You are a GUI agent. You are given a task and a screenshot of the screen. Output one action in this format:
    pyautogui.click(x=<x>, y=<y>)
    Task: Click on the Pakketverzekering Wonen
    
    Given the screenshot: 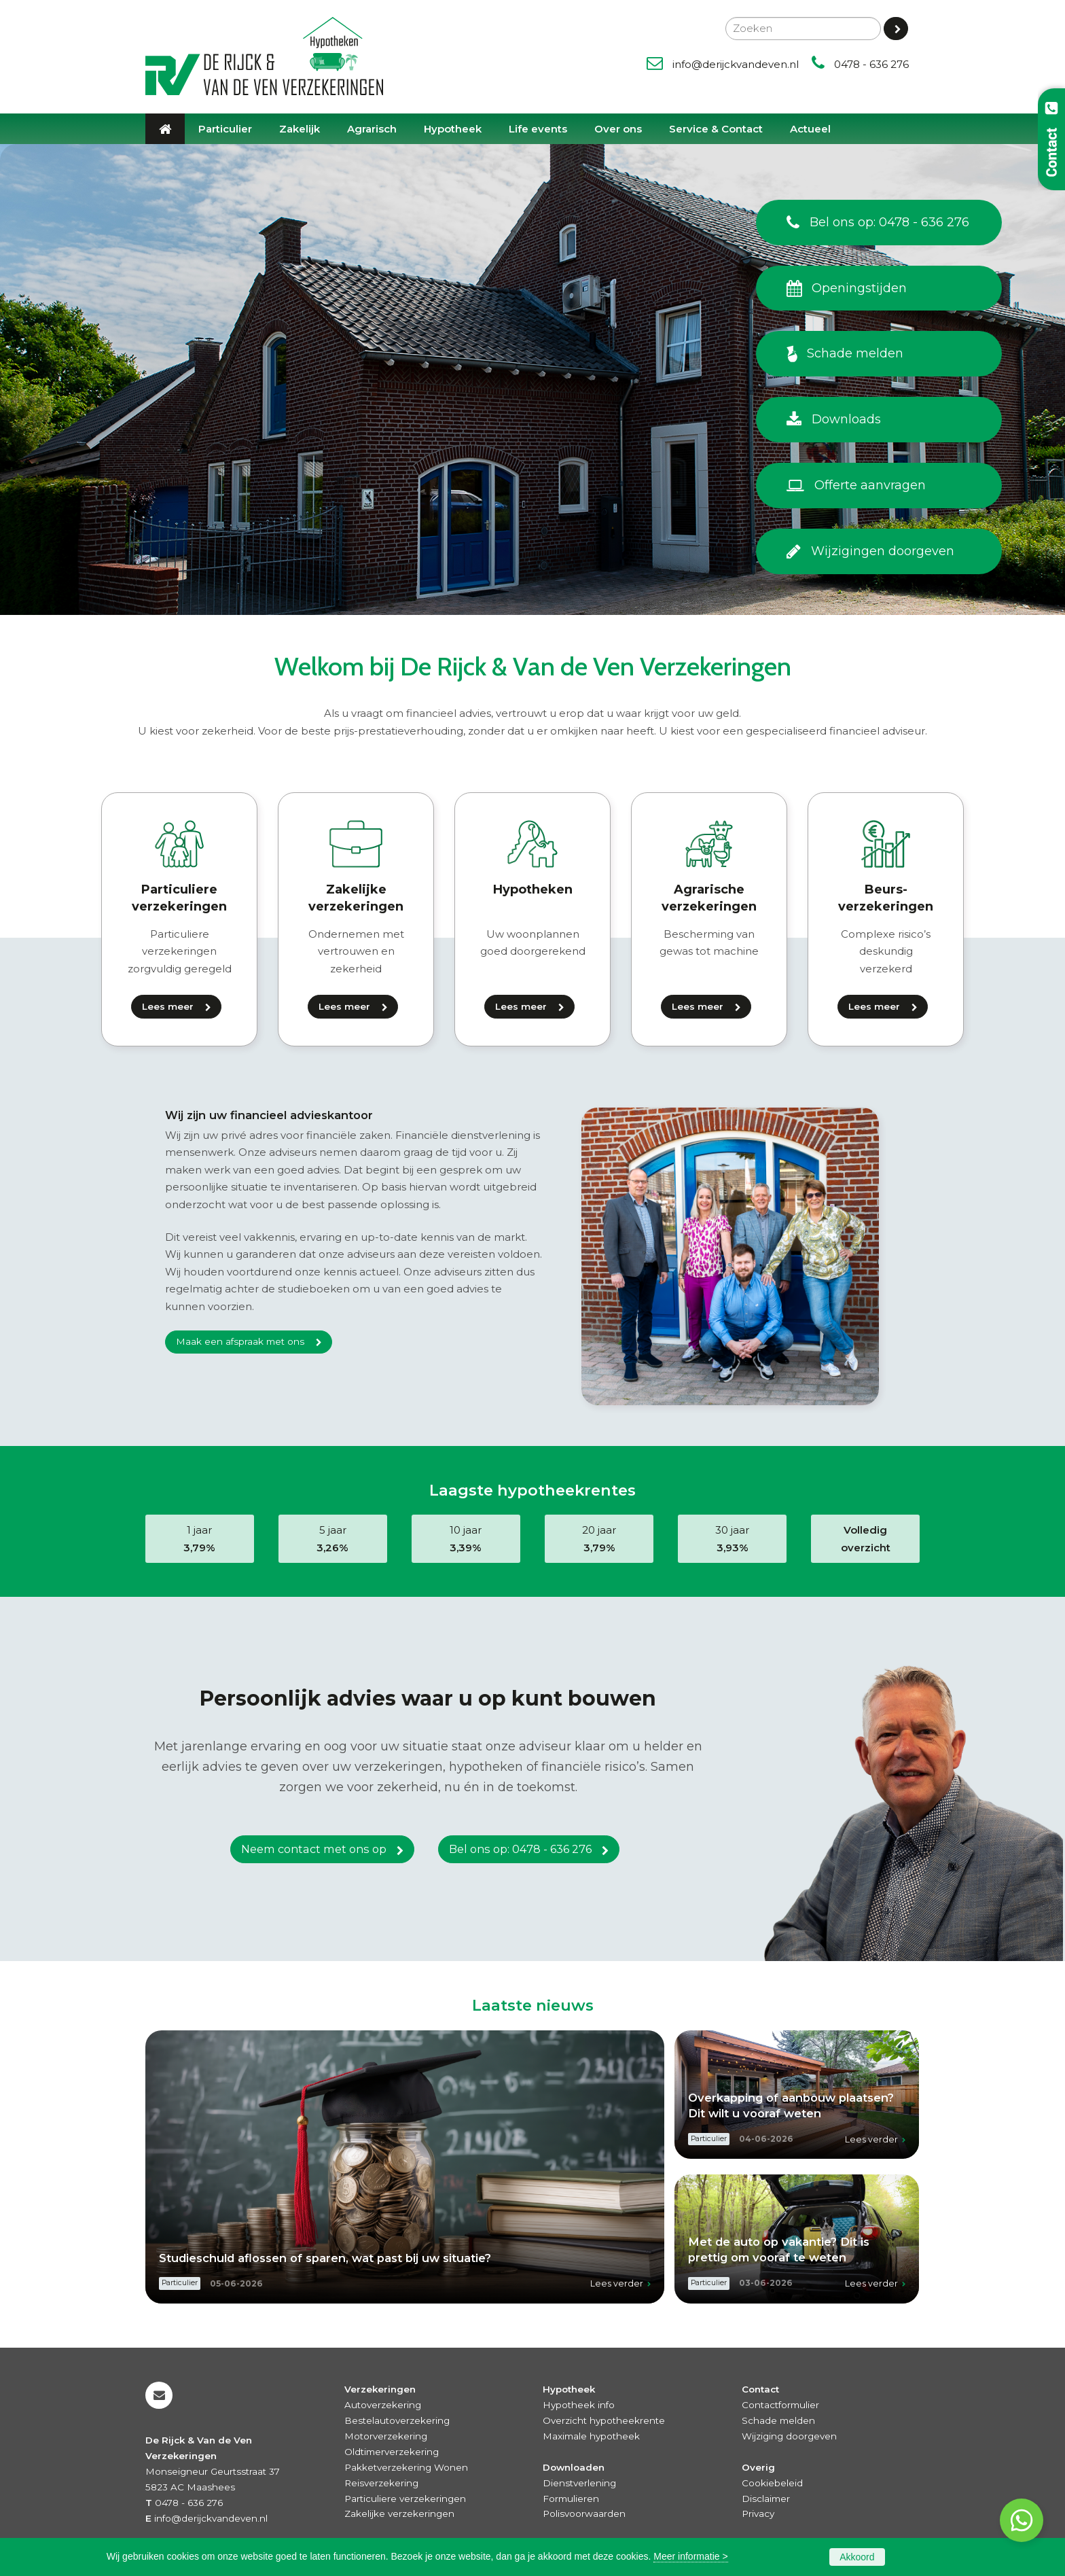 What is the action you would take?
    pyautogui.click(x=406, y=2467)
    